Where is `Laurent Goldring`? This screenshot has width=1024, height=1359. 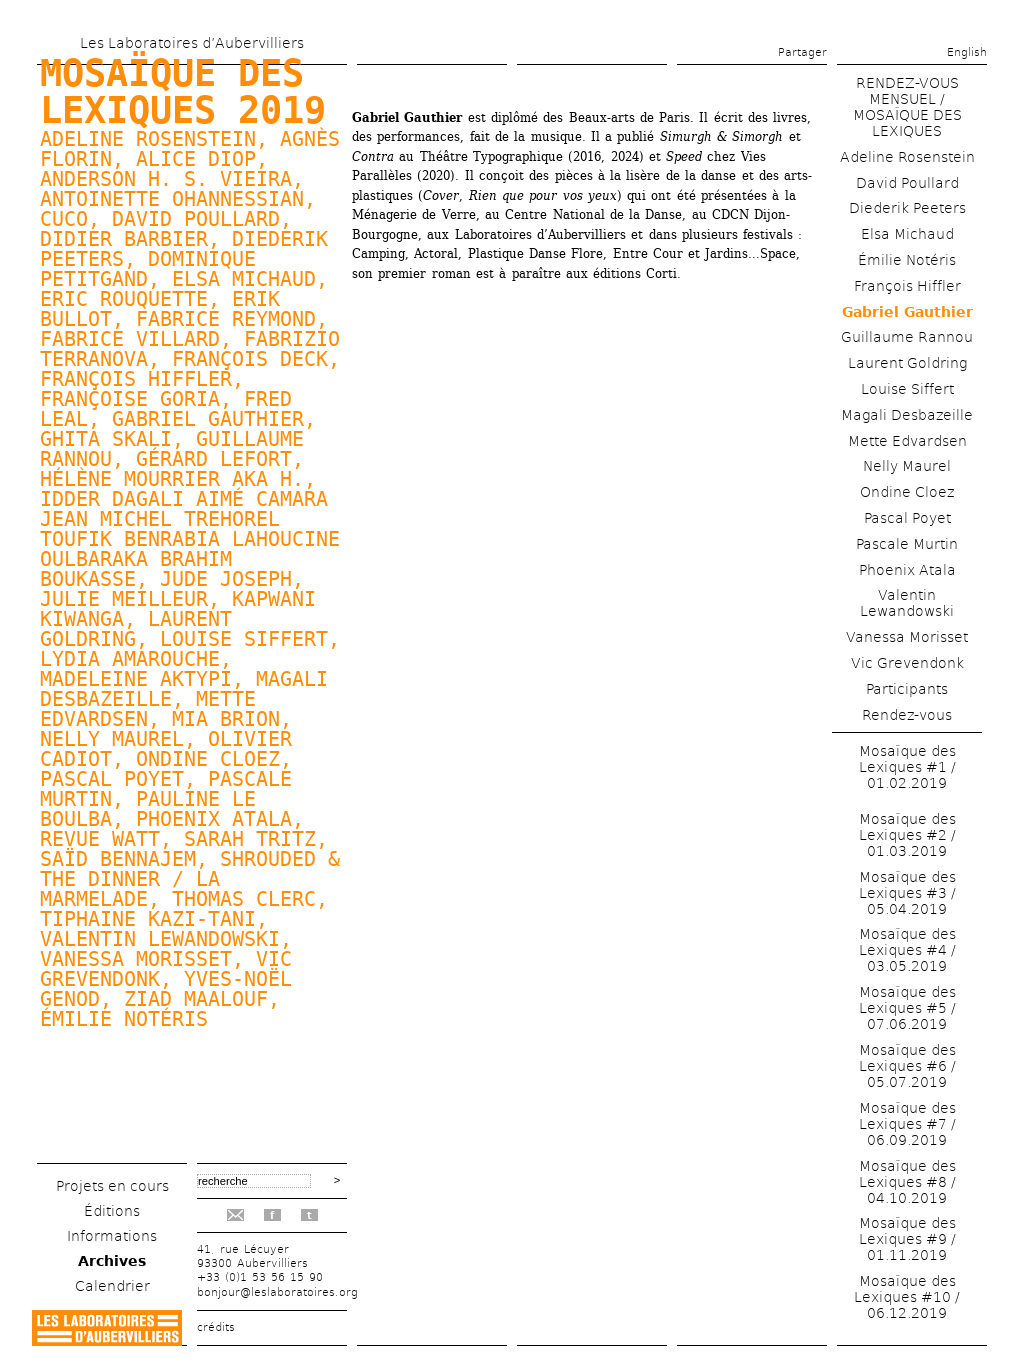
Laurent Goldring is located at coordinates (907, 363).